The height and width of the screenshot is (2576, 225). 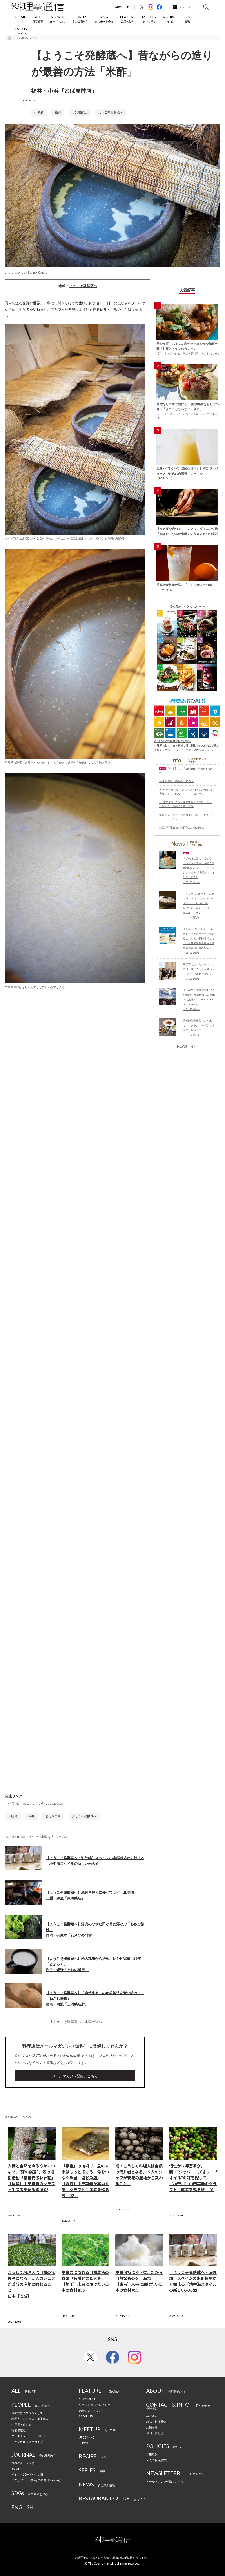 What do you see at coordinates (152, 2454) in the screenshot?
I see `利用規約` at bounding box center [152, 2454].